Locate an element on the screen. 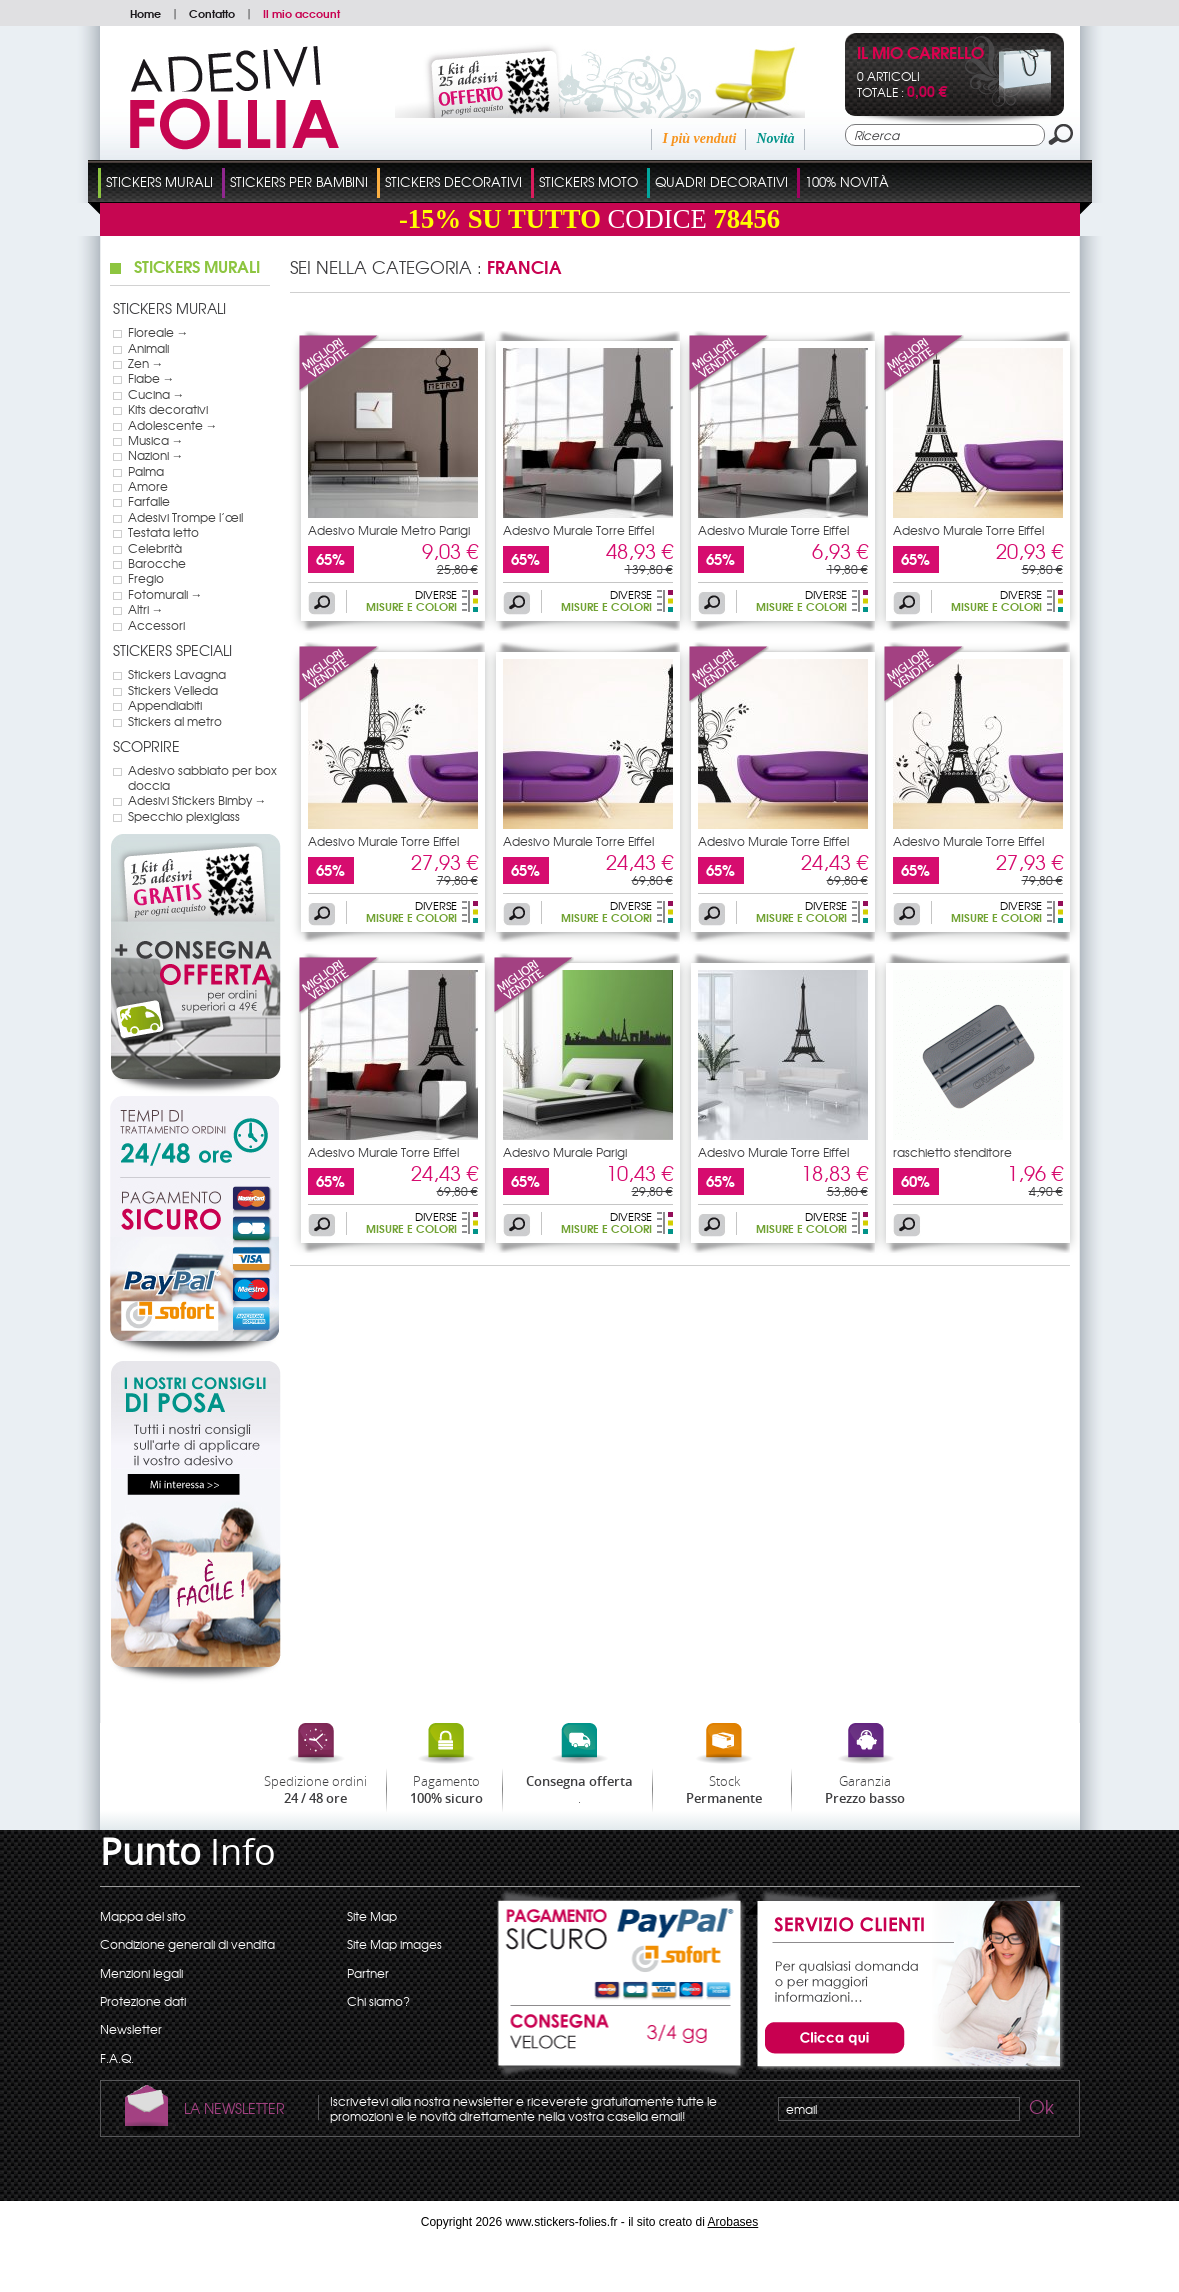  Stickers Velleda is located at coordinates (173, 690).